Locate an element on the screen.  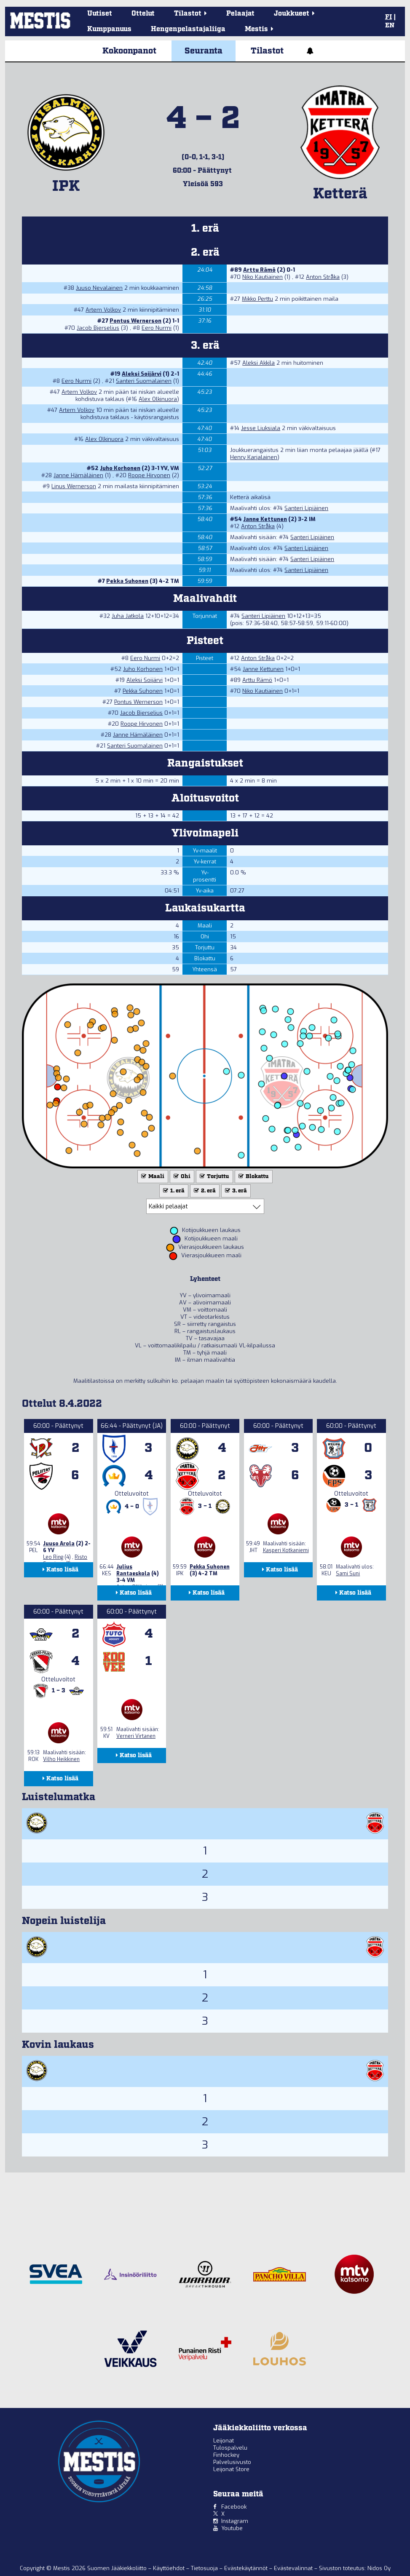
Instagram is located at coordinates (234, 2521).